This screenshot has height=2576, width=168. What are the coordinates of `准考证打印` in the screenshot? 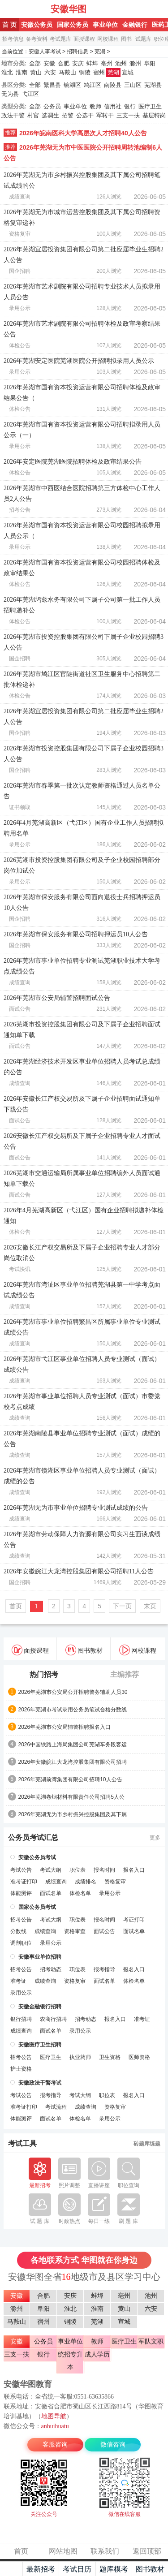 It's located at (23, 1881).